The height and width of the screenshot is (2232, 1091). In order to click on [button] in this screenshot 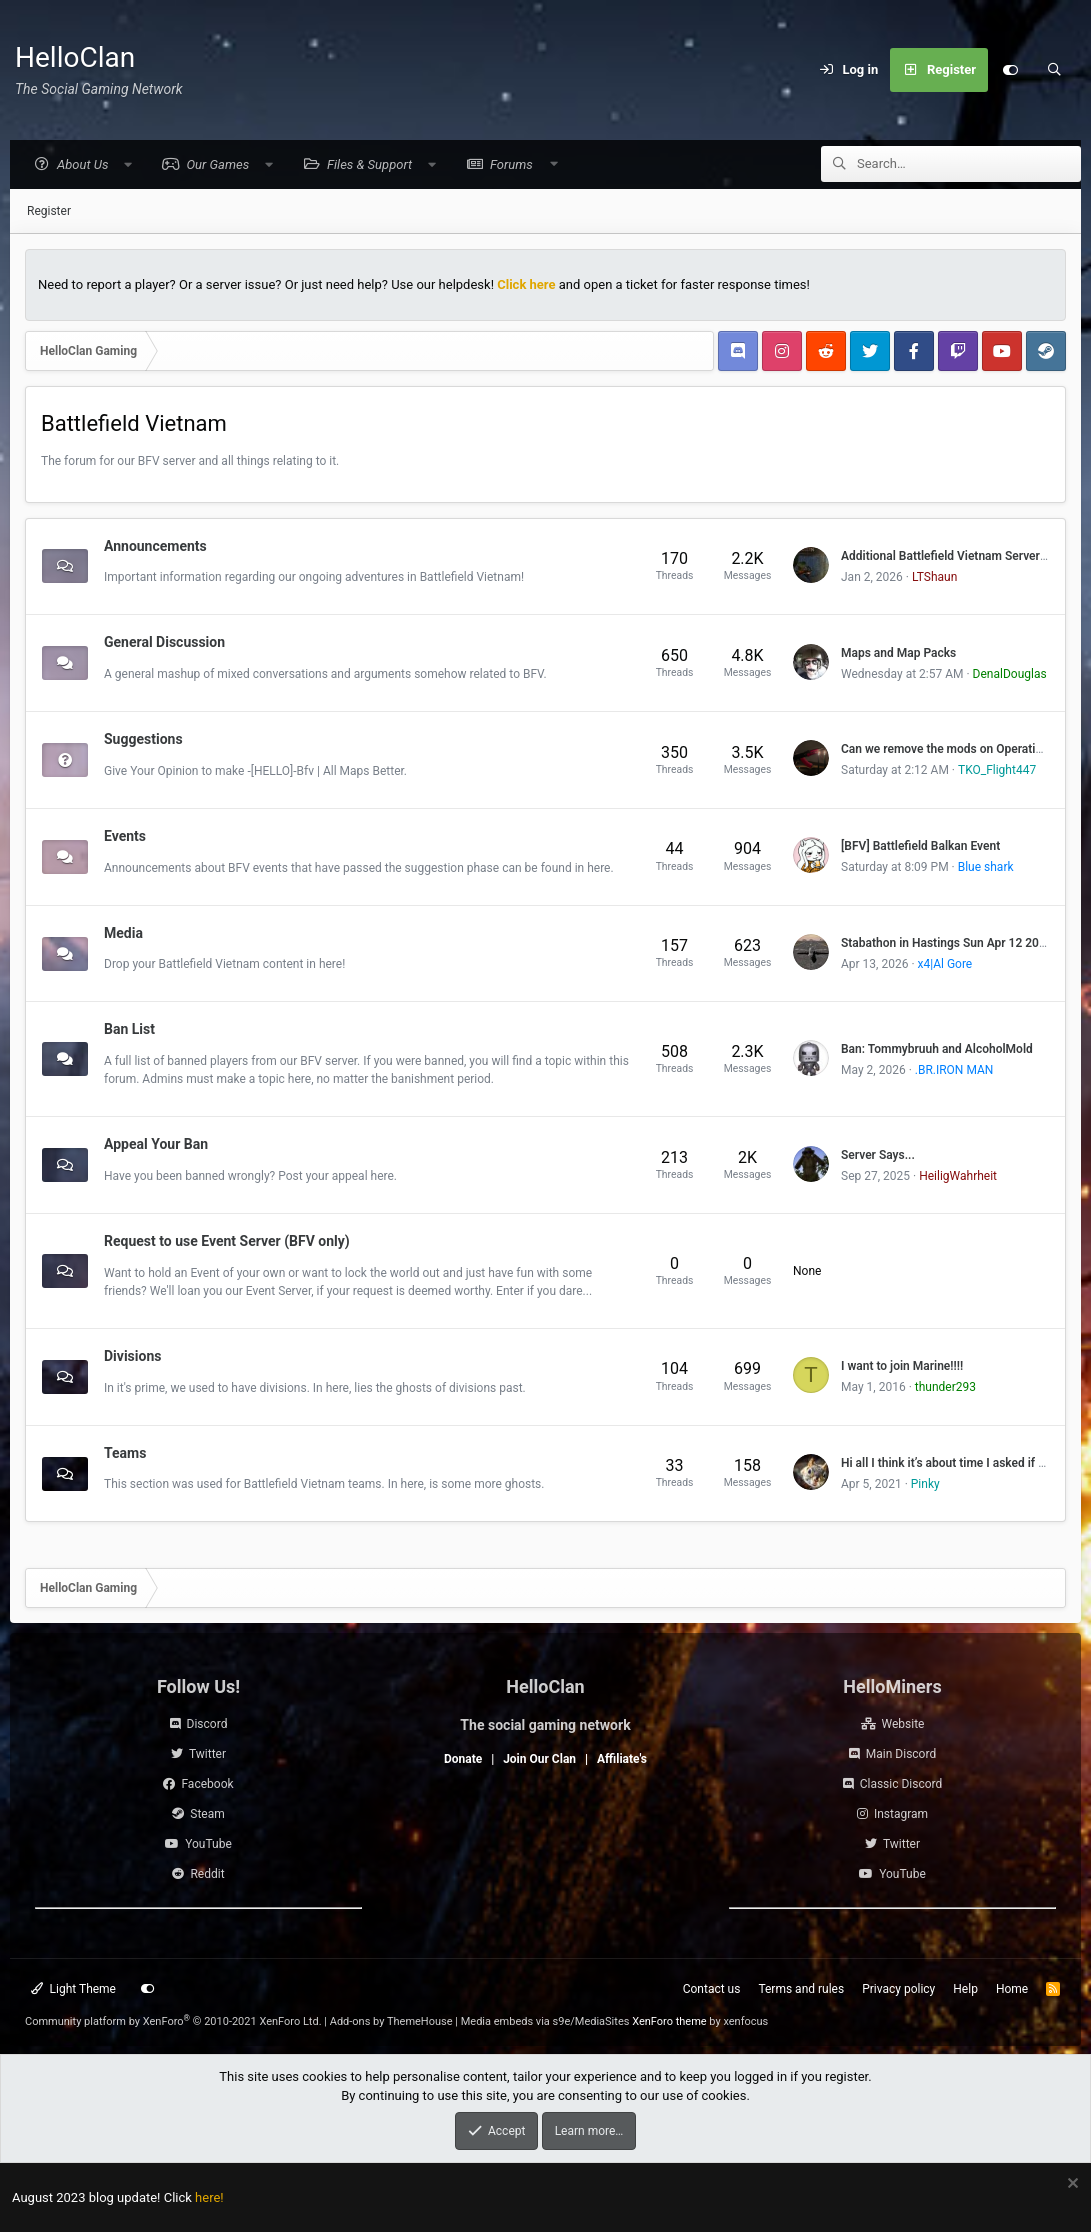, I will do `click(82, 165)`.